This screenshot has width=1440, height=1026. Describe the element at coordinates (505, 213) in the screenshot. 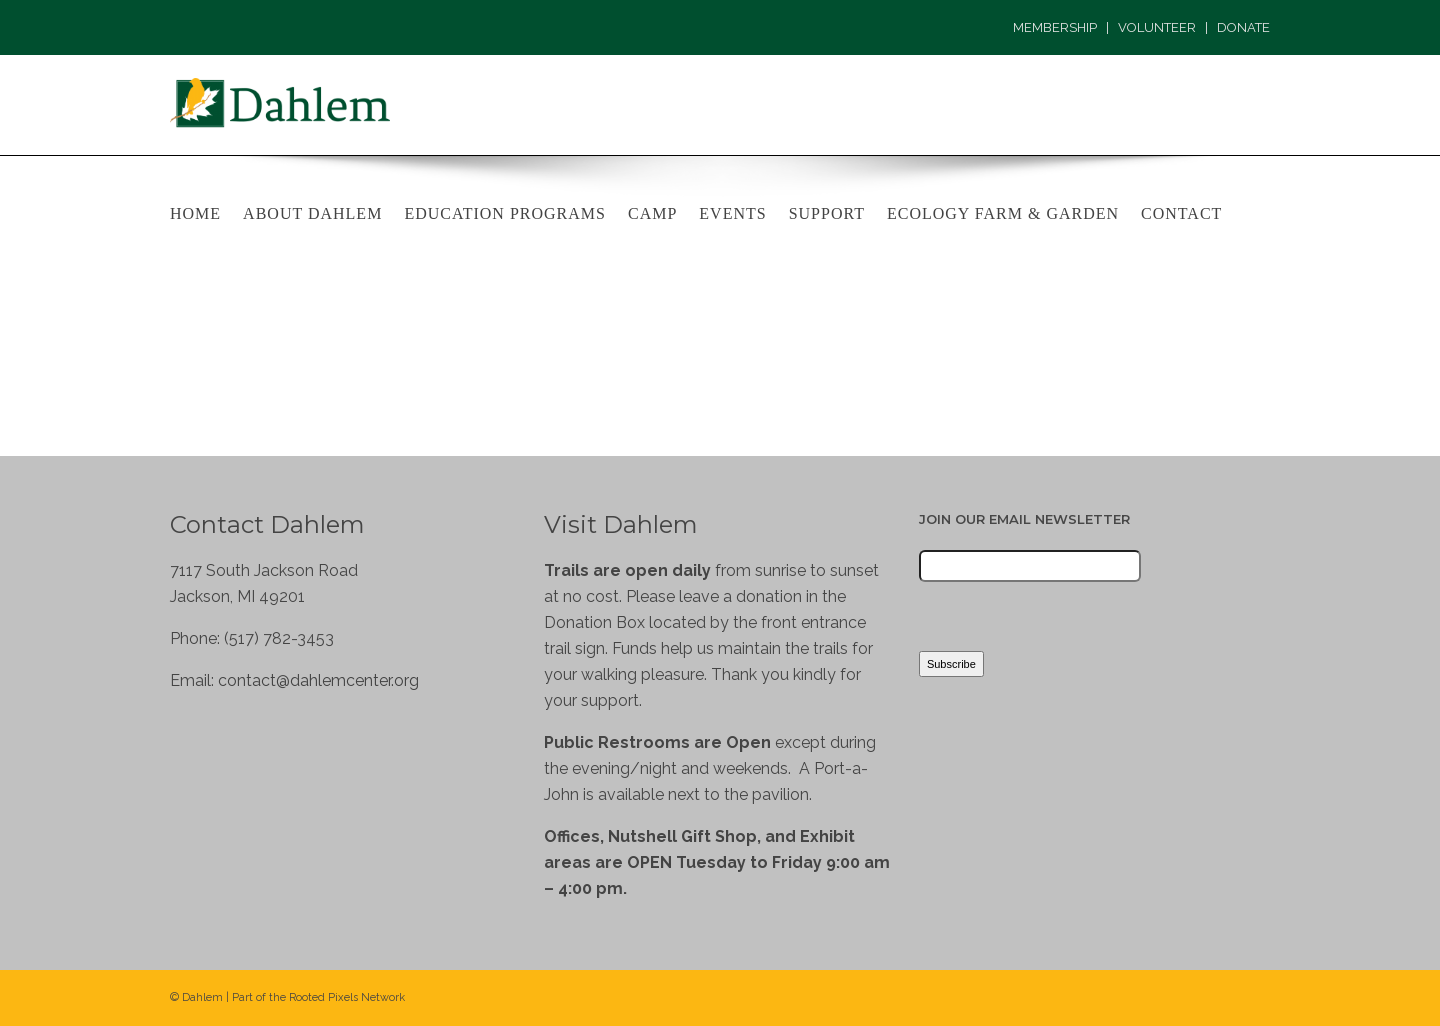

I see `Education Programs` at that location.